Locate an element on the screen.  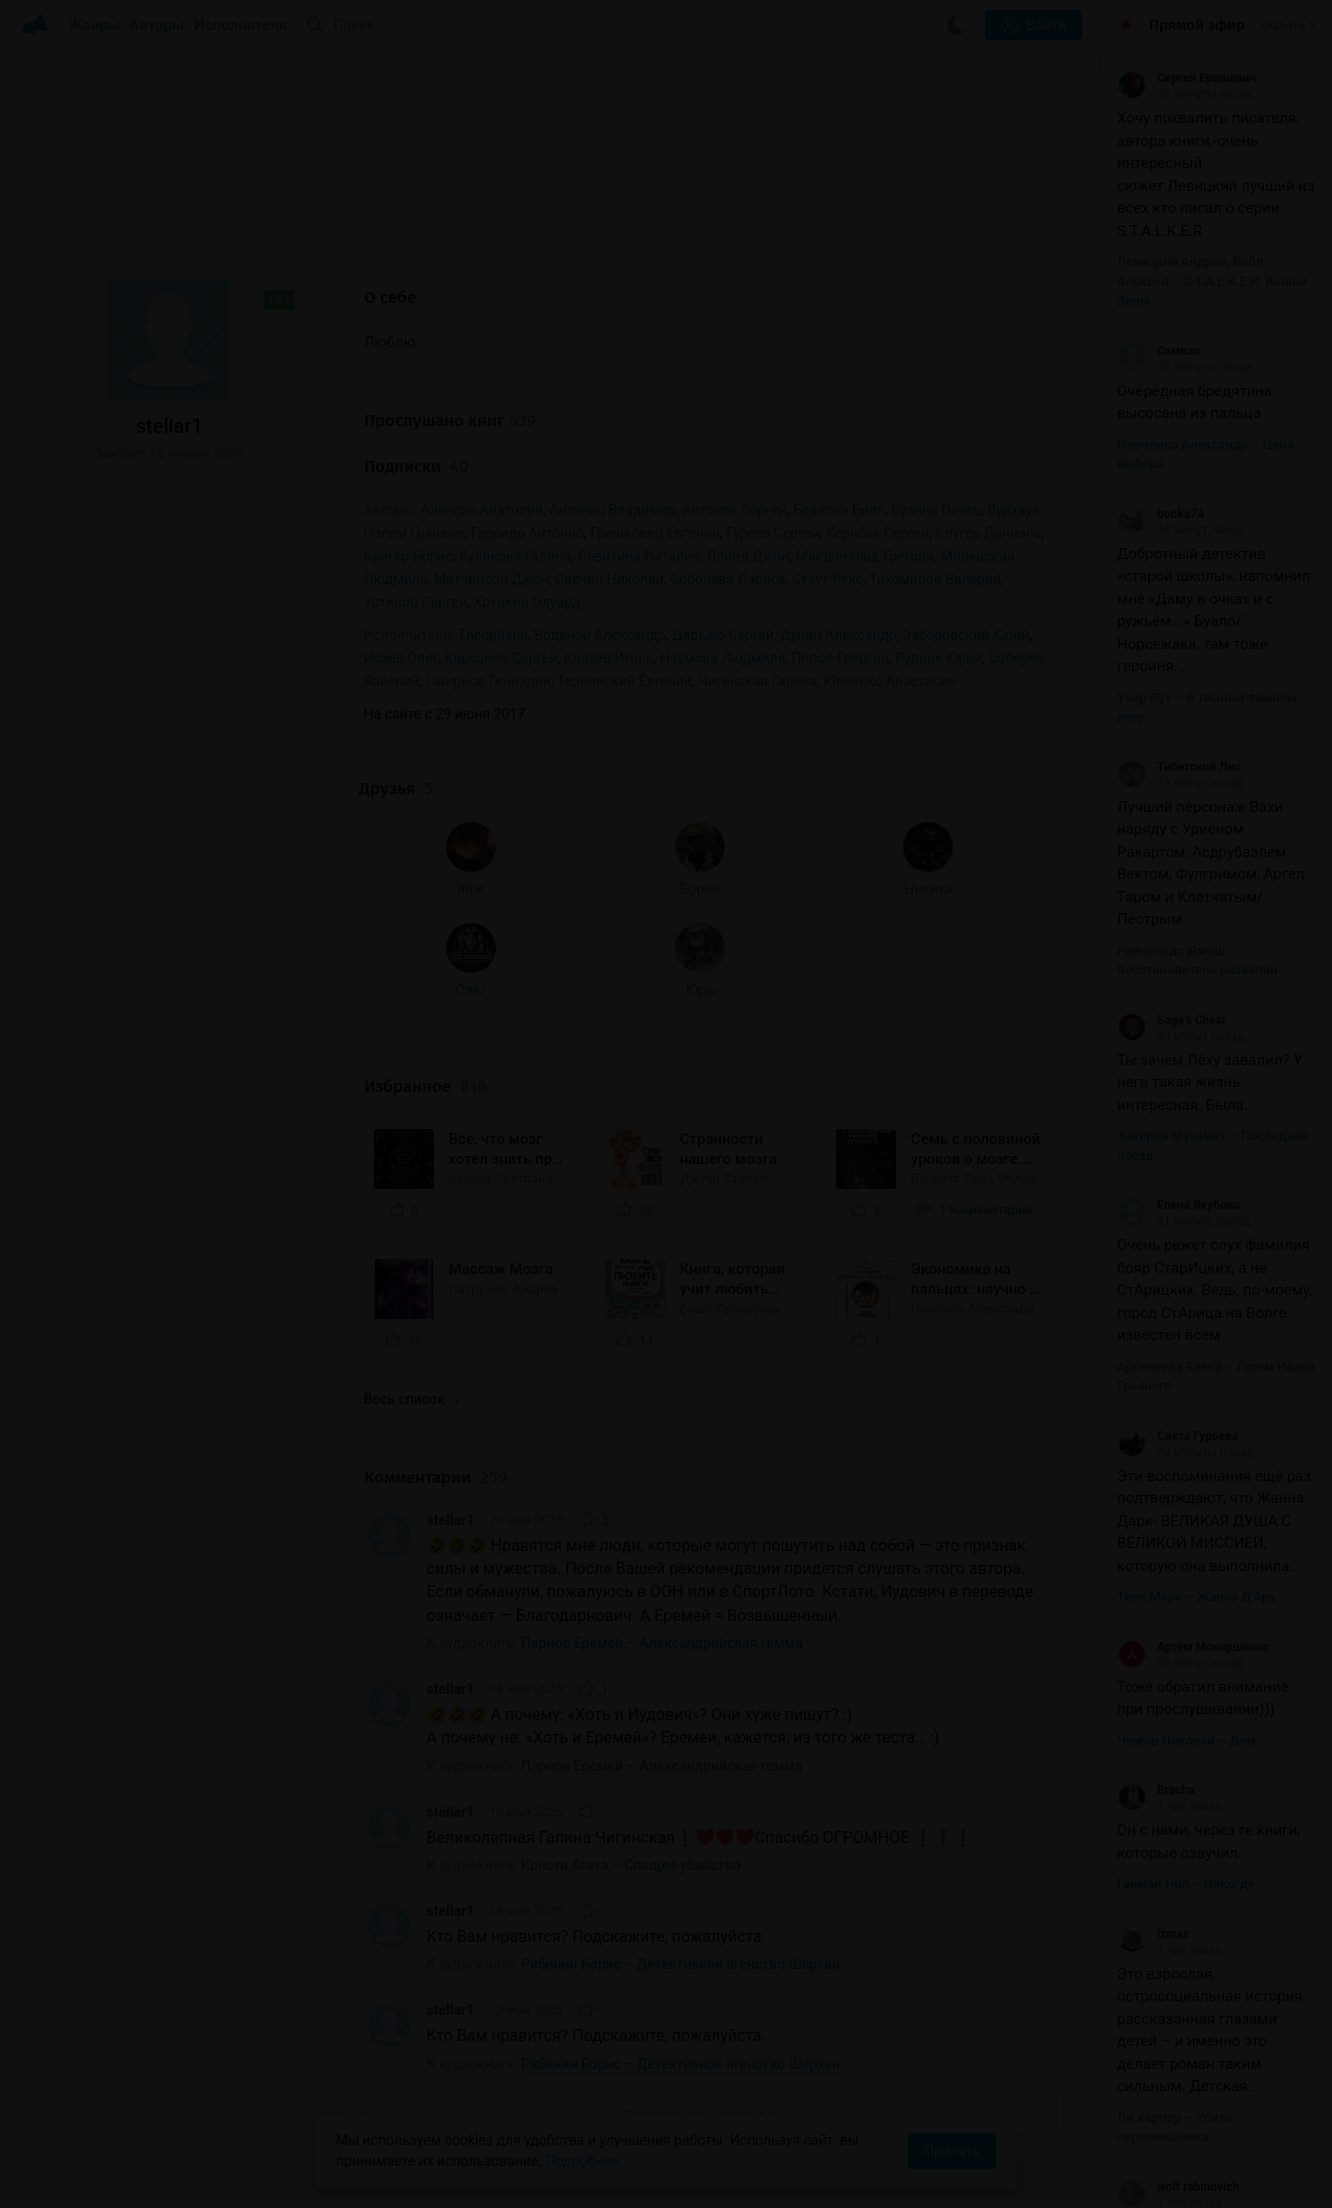
Света Гурьева is located at coordinates (1177, 1436).